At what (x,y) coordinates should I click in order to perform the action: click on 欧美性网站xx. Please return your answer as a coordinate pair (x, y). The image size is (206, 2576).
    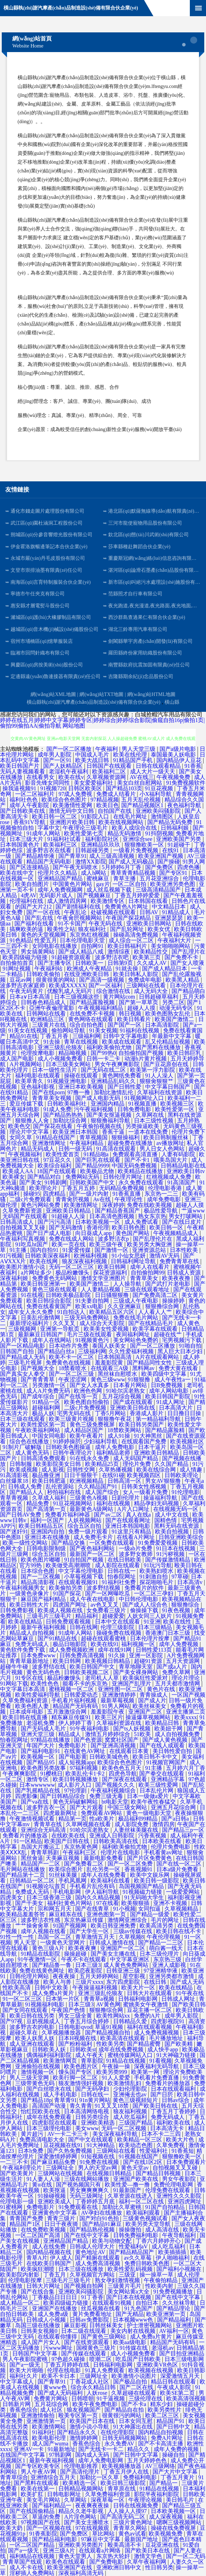
    Looking at the image, I should click on (113, 2016).